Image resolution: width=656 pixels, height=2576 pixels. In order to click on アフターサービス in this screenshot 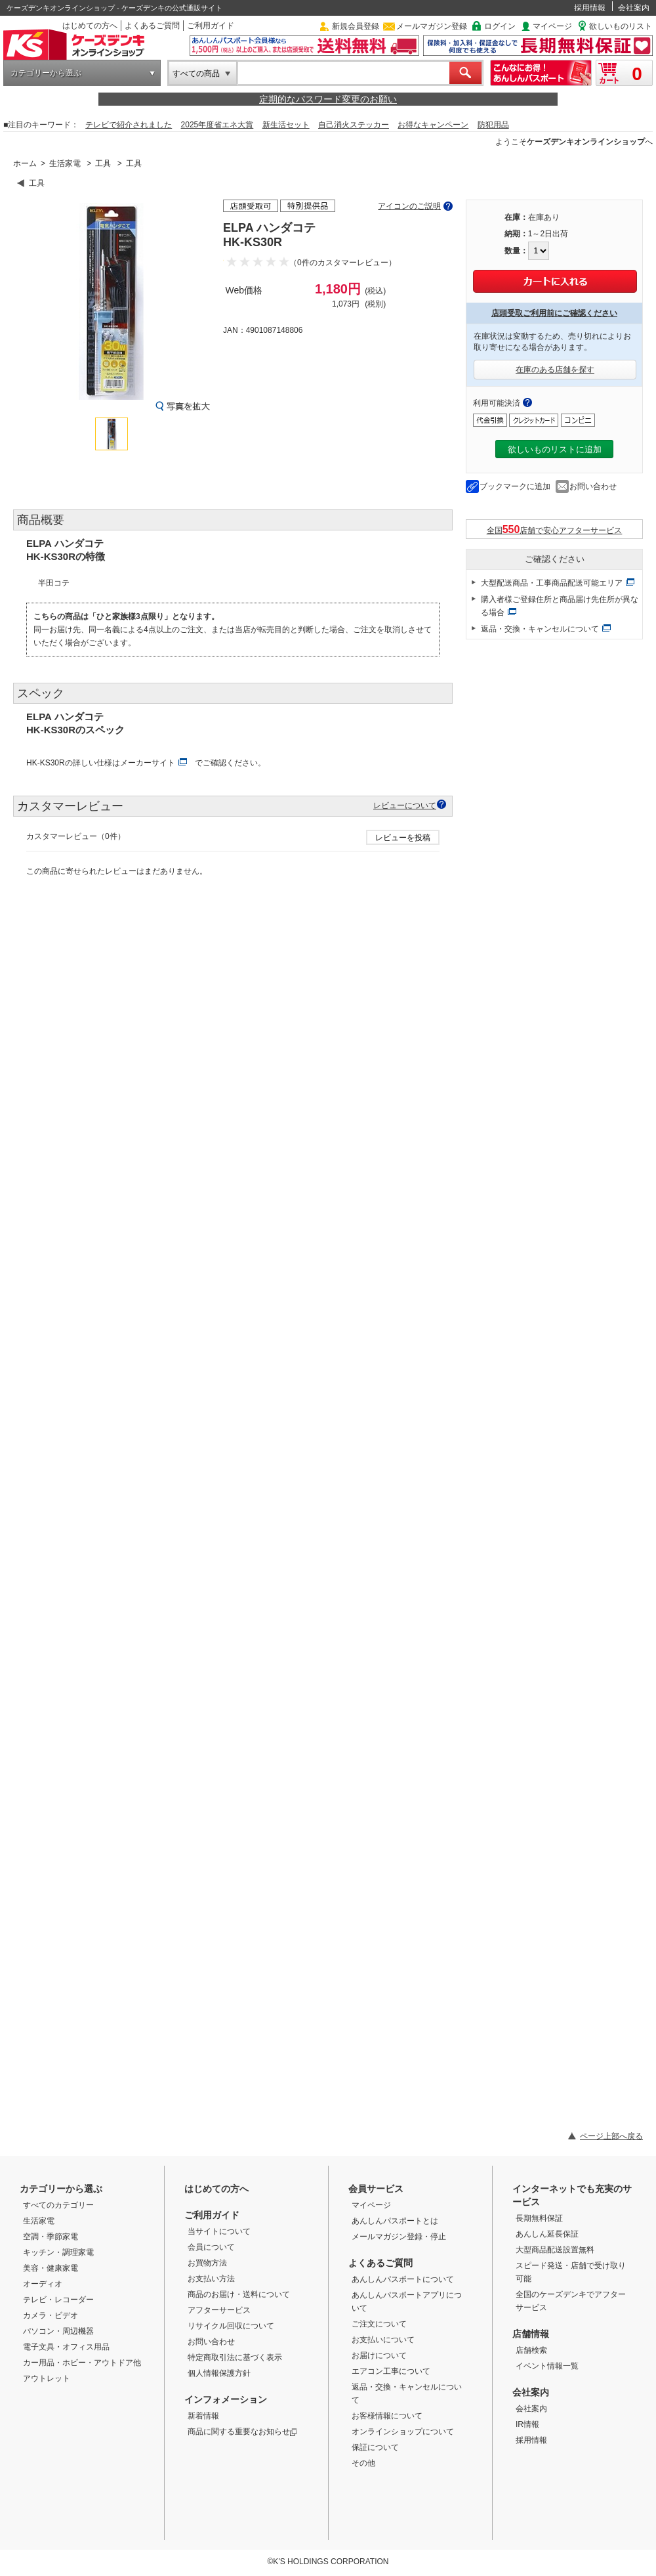, I will do `click(219, 2310)`.